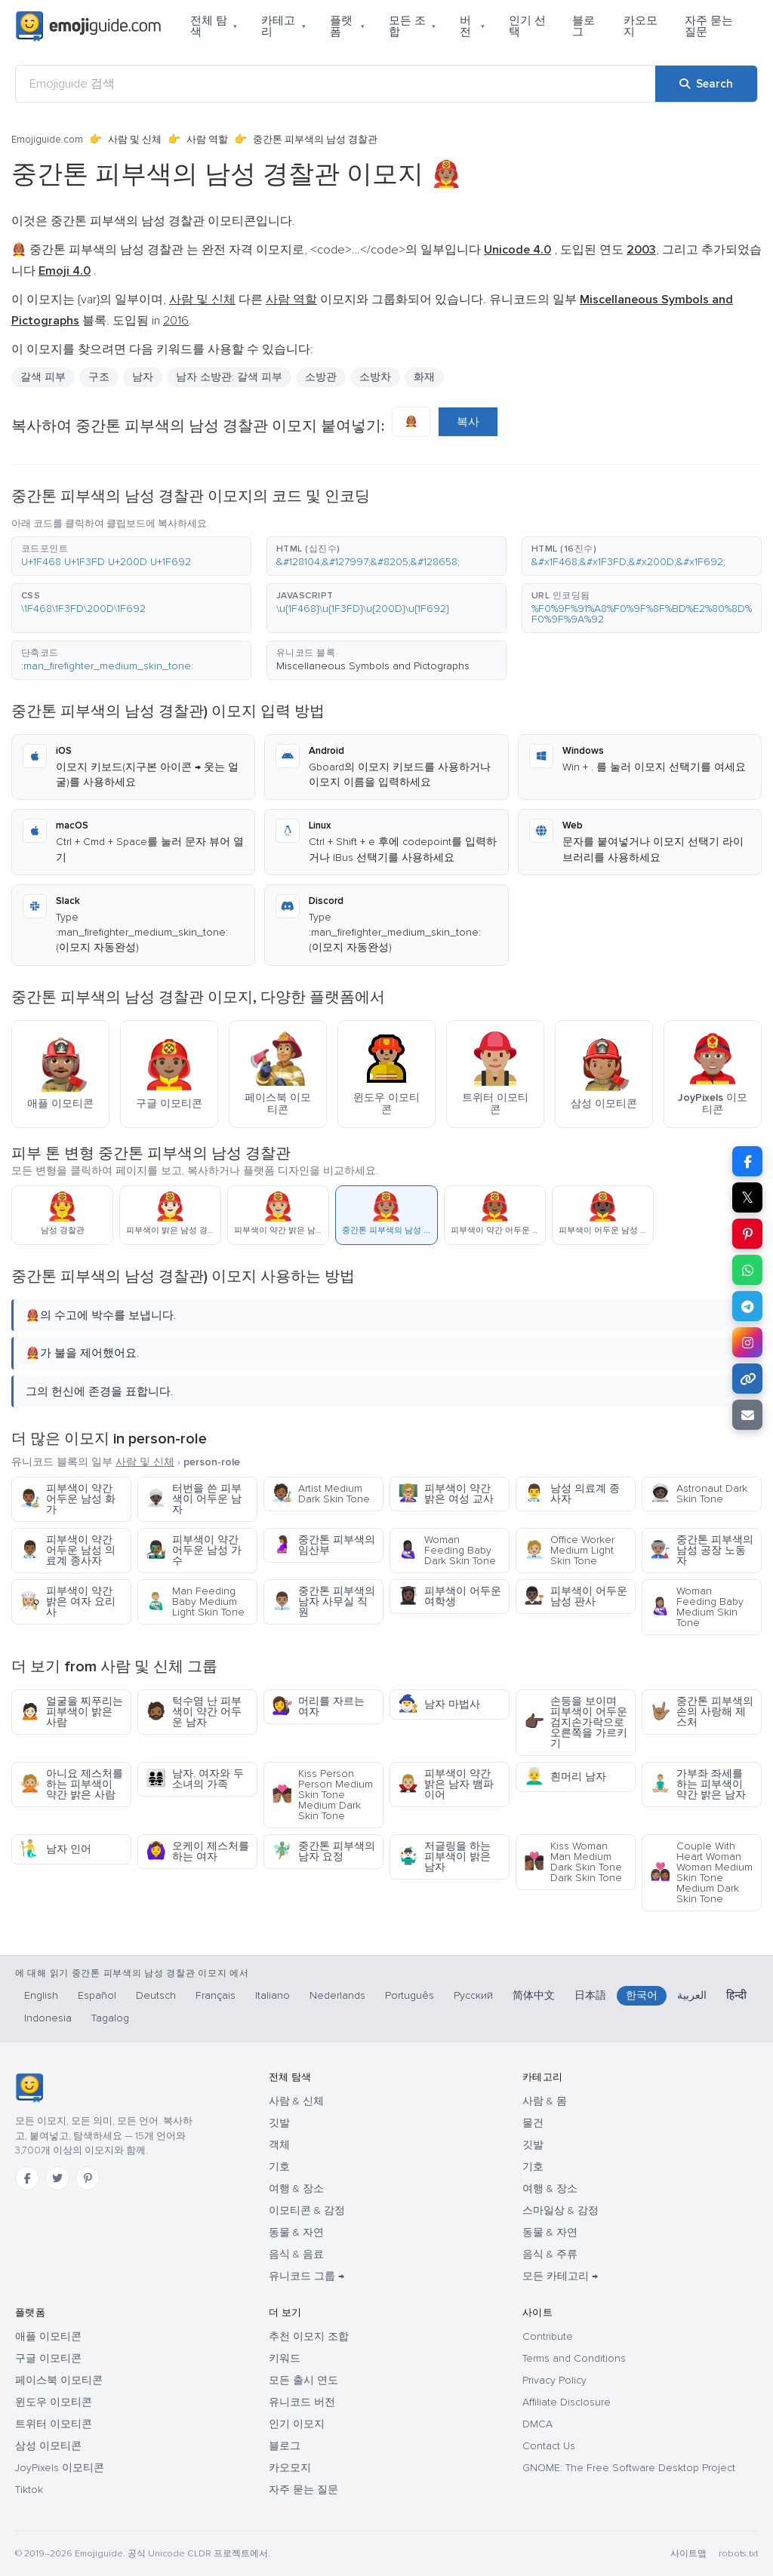  What do you see at coordinates (322, 1794) in the screenshot?
I see `Kiss Person Person Medium Skin Tone Medium Dark Skin Tone` at bounding box center [322, 1794].